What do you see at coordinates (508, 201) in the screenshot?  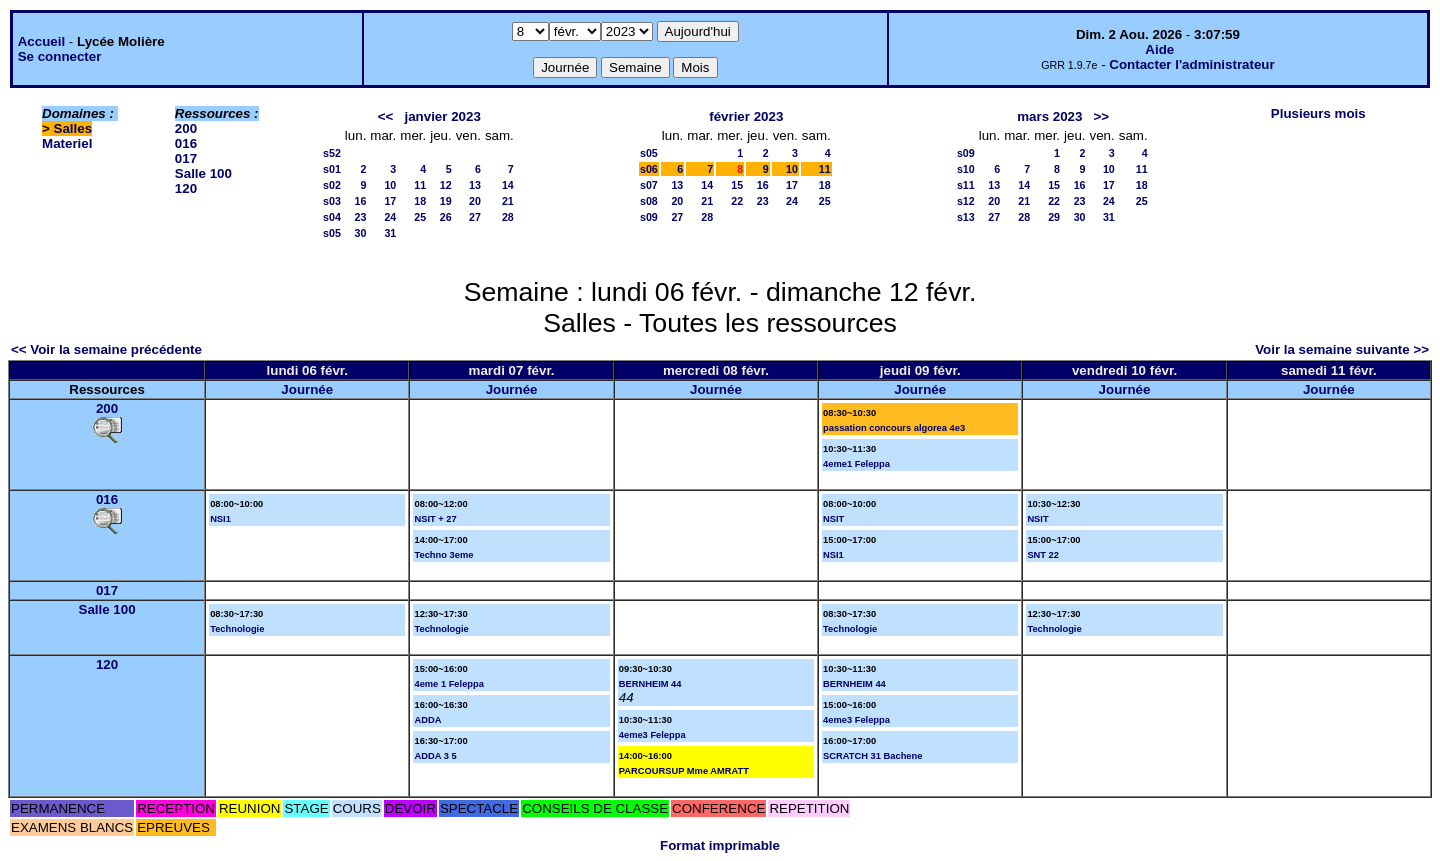 I see `21` at bounding box center [508, 201].